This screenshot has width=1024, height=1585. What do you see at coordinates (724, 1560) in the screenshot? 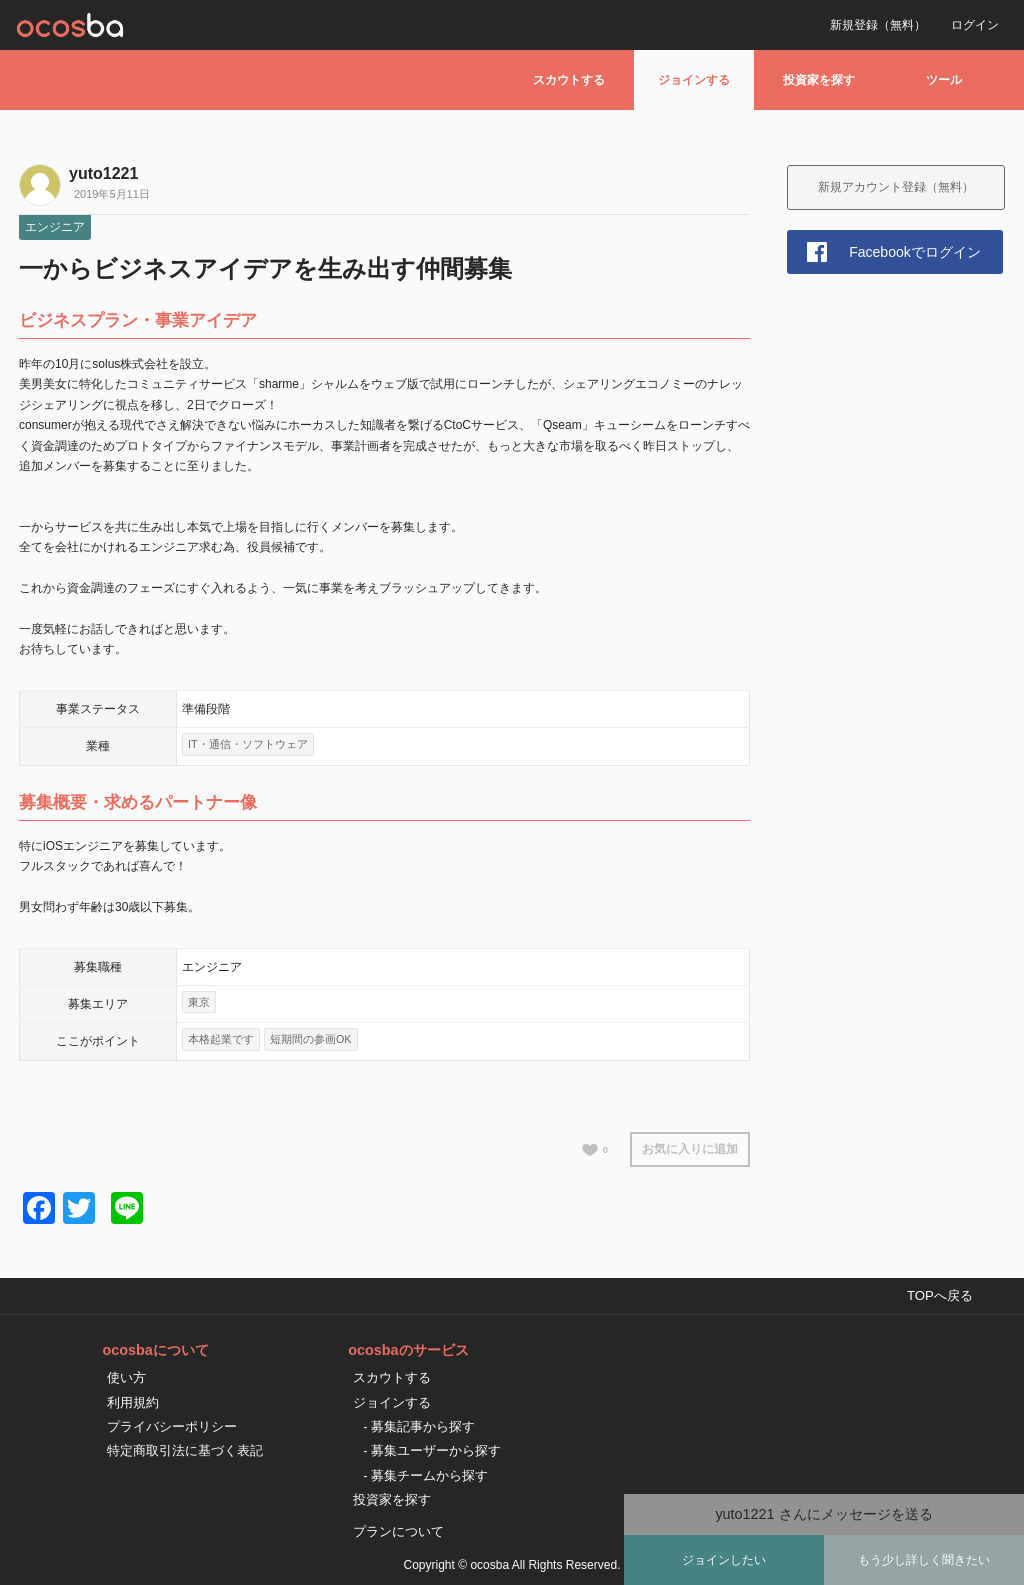
I see `ジョインしたい` at bounding box center [724, 1560].